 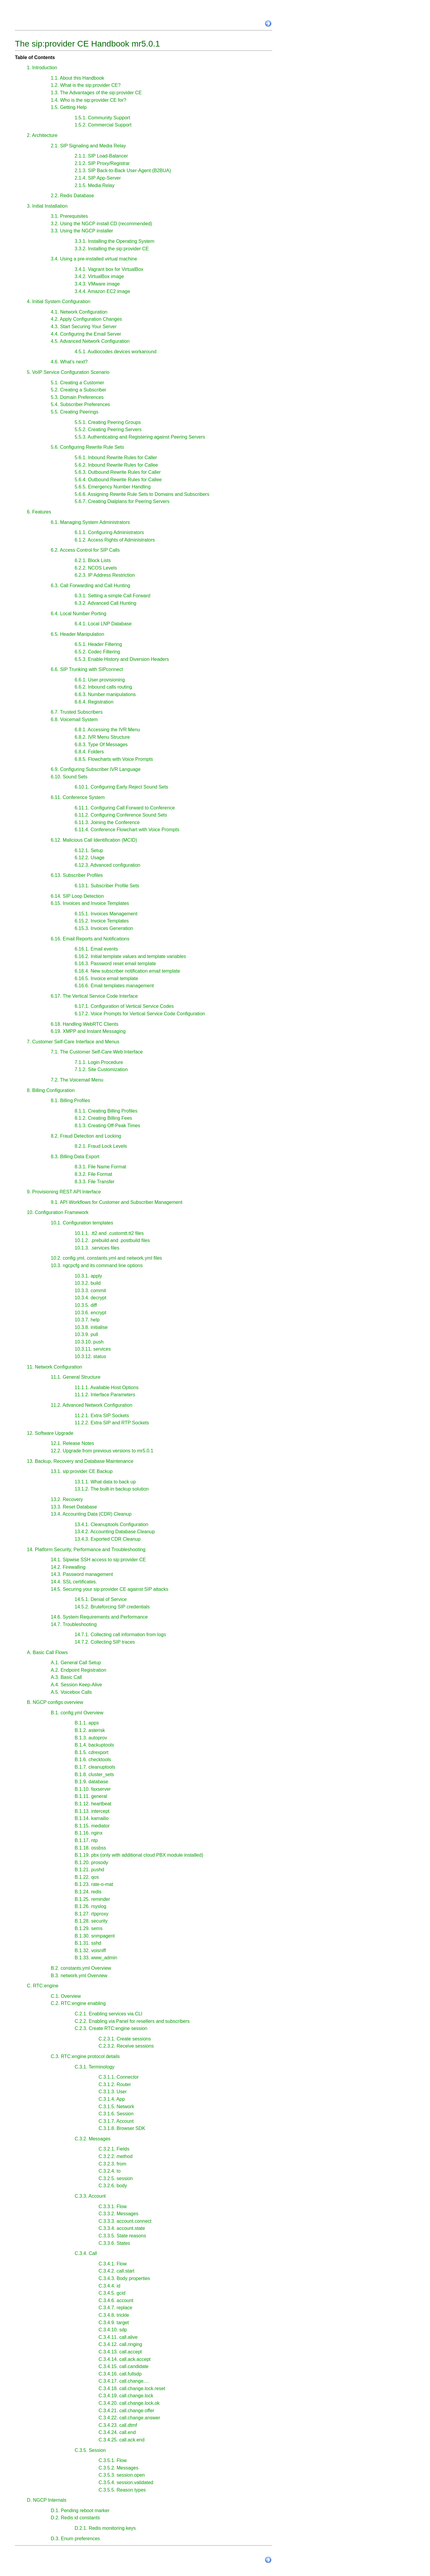 I want to click on 11.2. Advanced Network Configuration, so click(x=91, y=1405).